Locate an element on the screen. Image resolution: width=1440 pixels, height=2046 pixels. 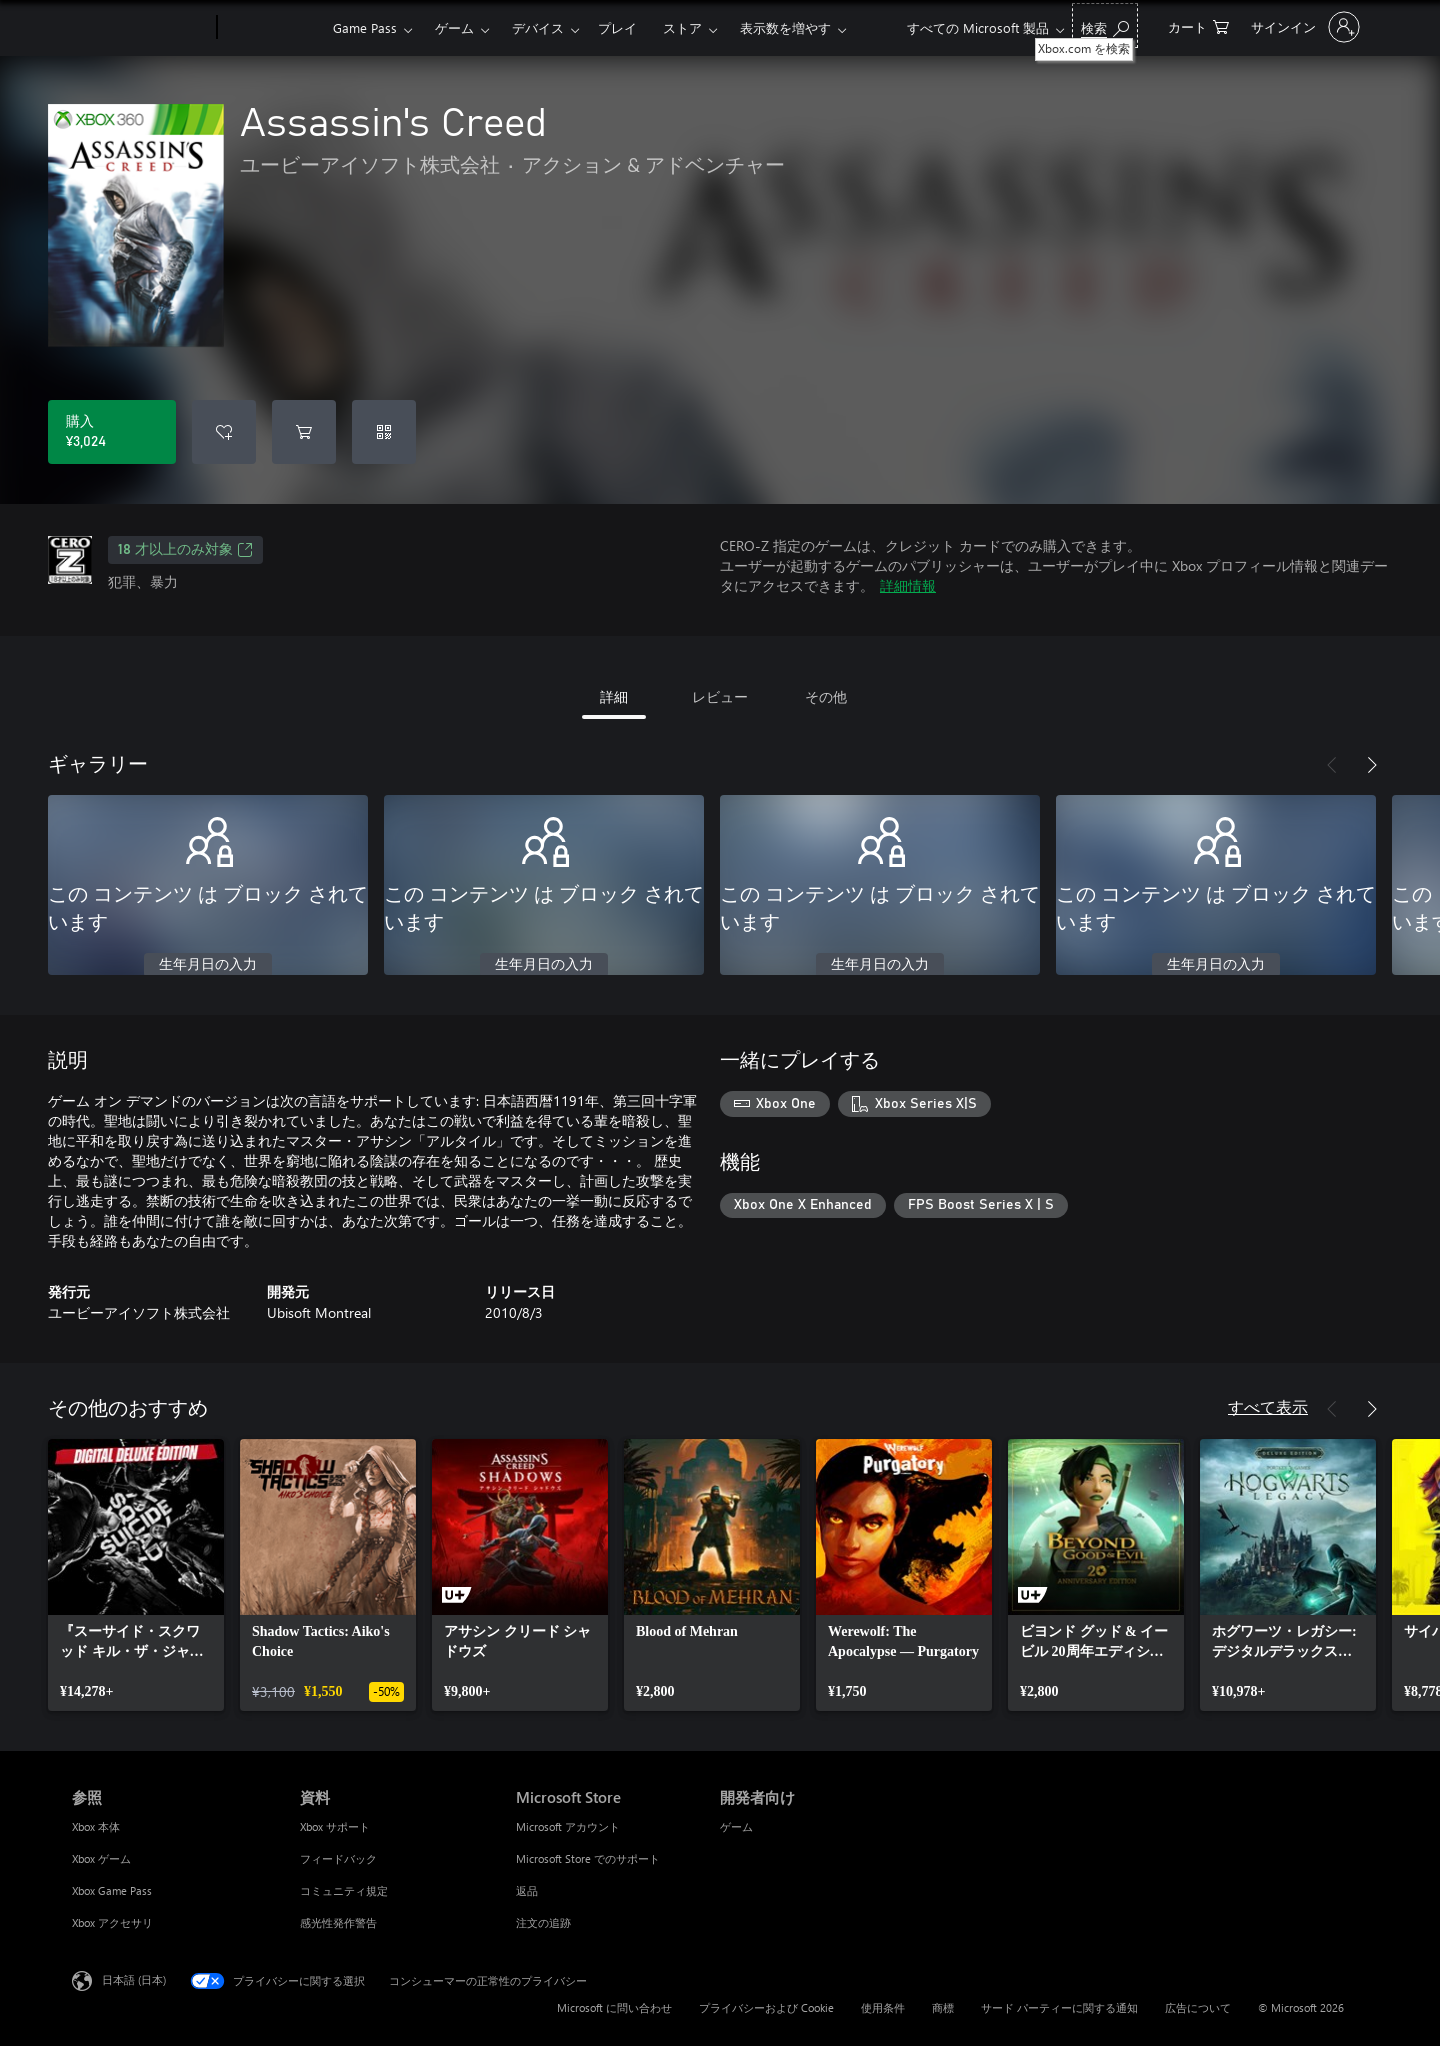
[0 買い物カートのアイテム] is located at coordinates (1198, 25).